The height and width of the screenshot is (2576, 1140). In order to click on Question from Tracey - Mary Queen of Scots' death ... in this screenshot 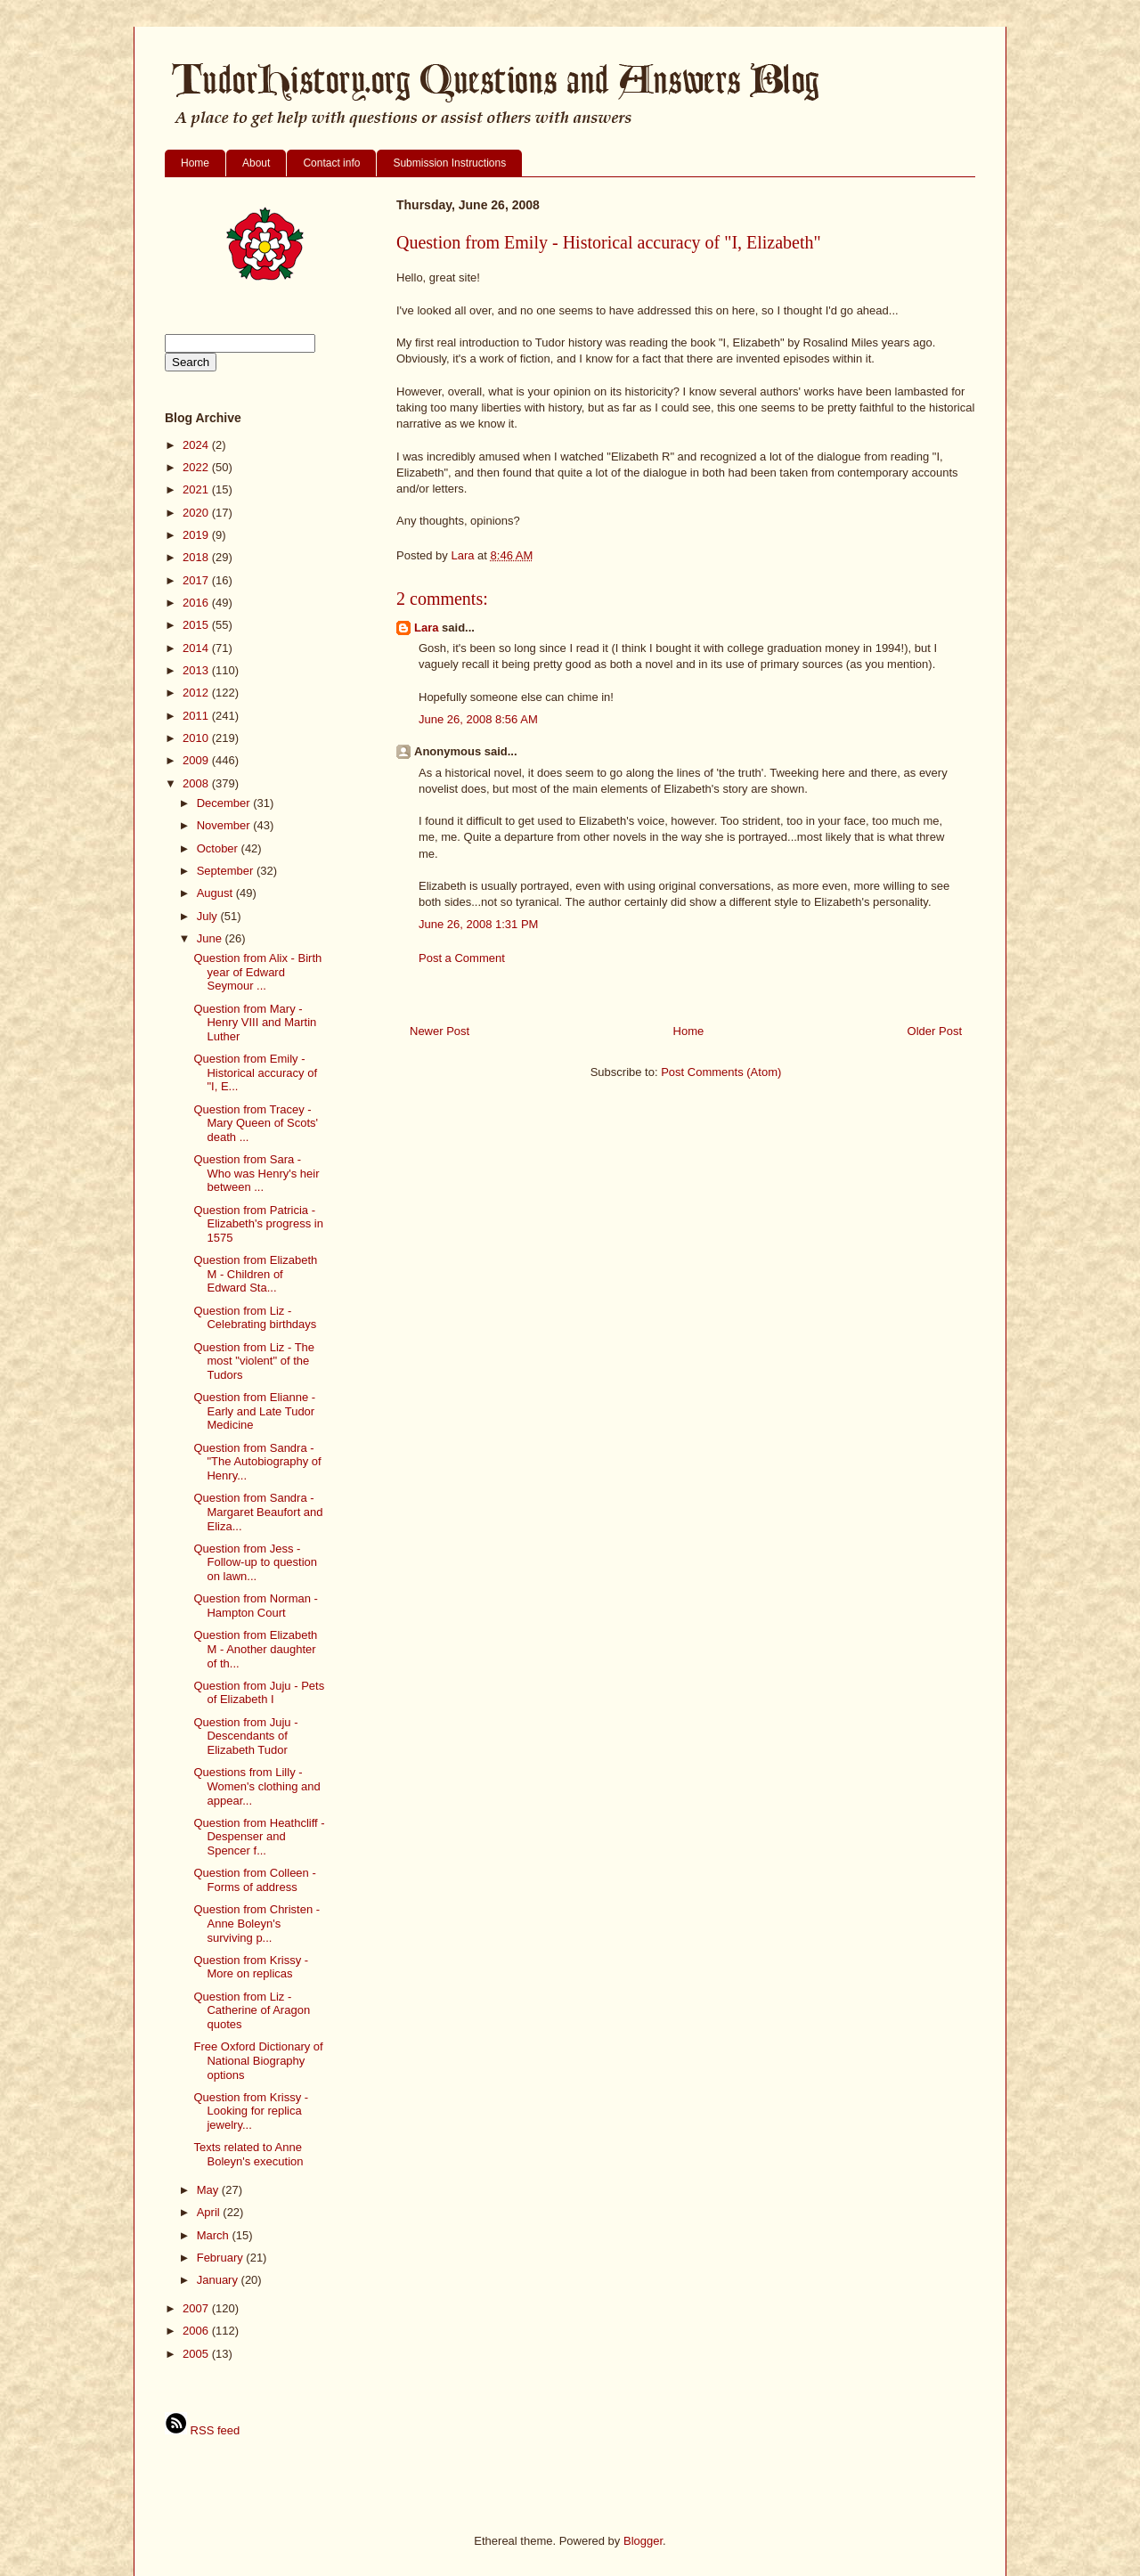, I will do `click(255, 1123)`.